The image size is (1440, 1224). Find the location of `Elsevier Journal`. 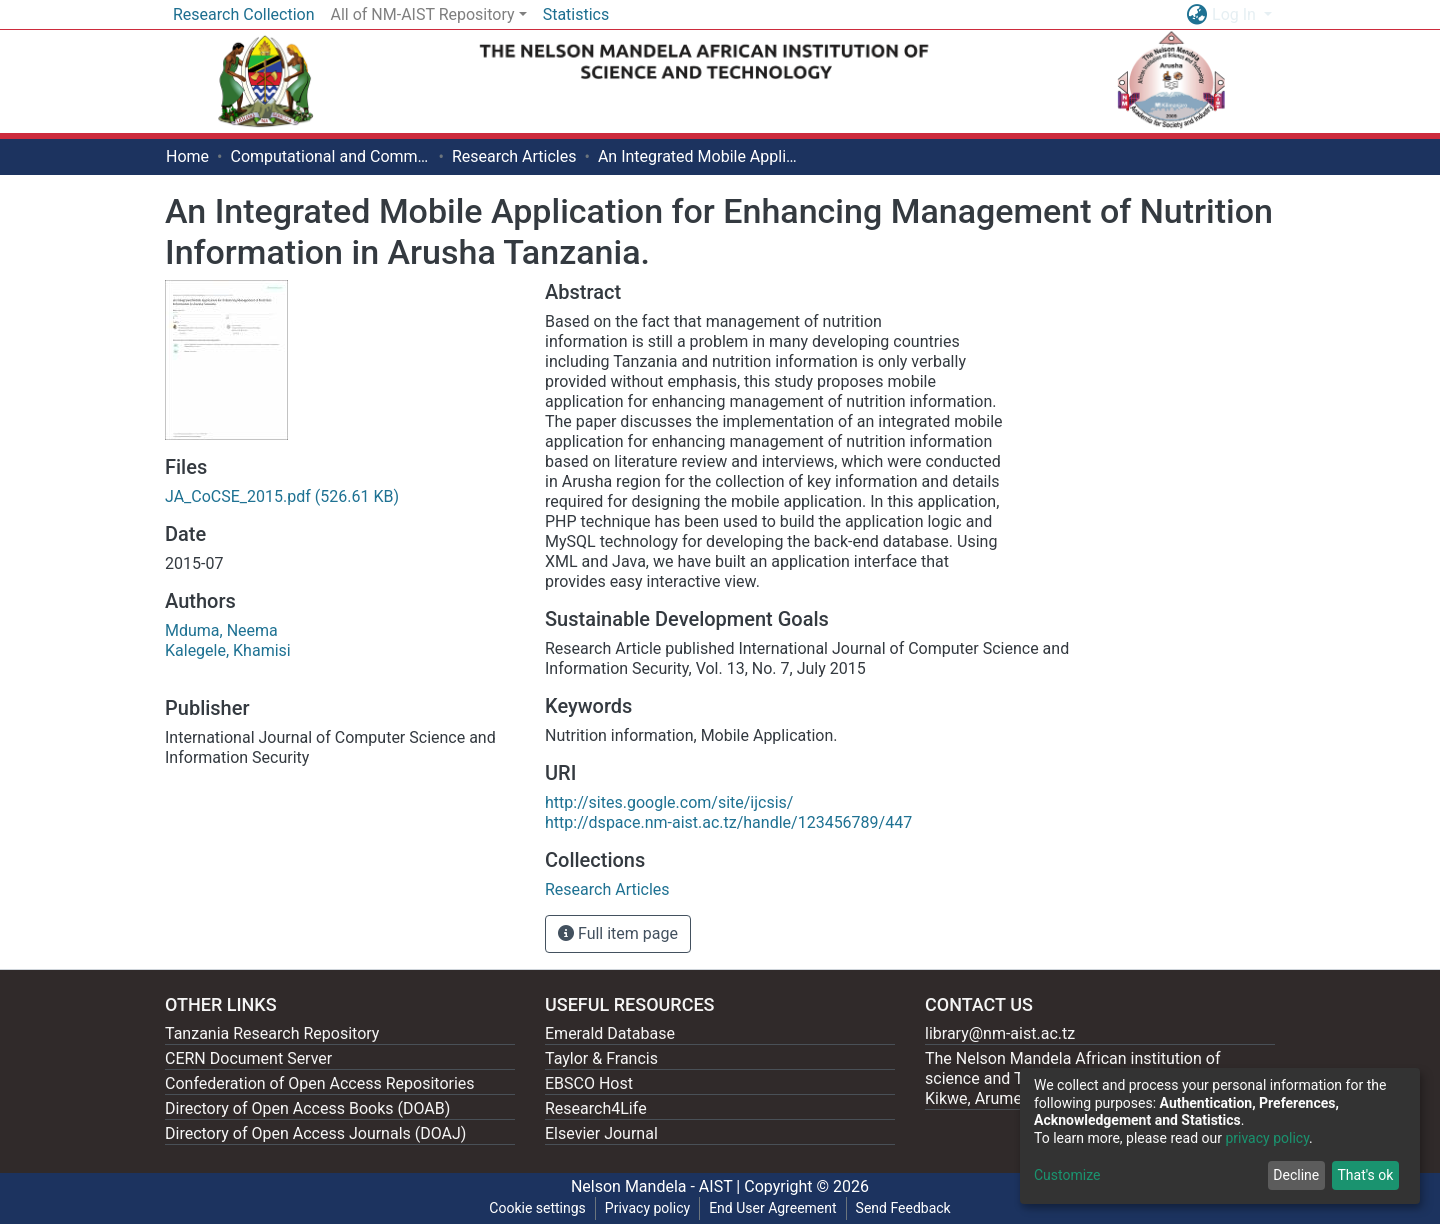

Elsevier Journal is located at coordinates (601, 1133).